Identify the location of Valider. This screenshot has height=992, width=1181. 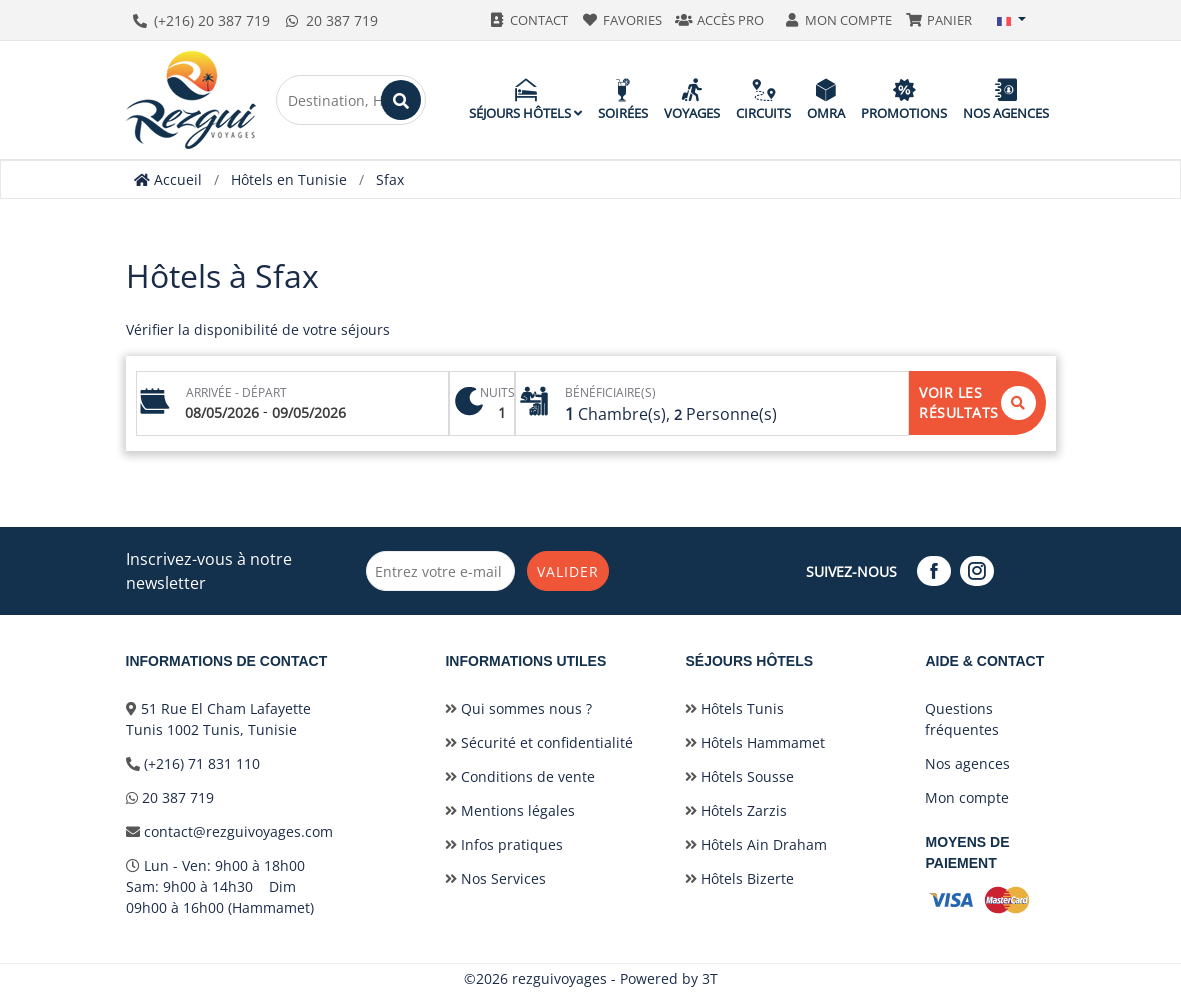
(575, 570).